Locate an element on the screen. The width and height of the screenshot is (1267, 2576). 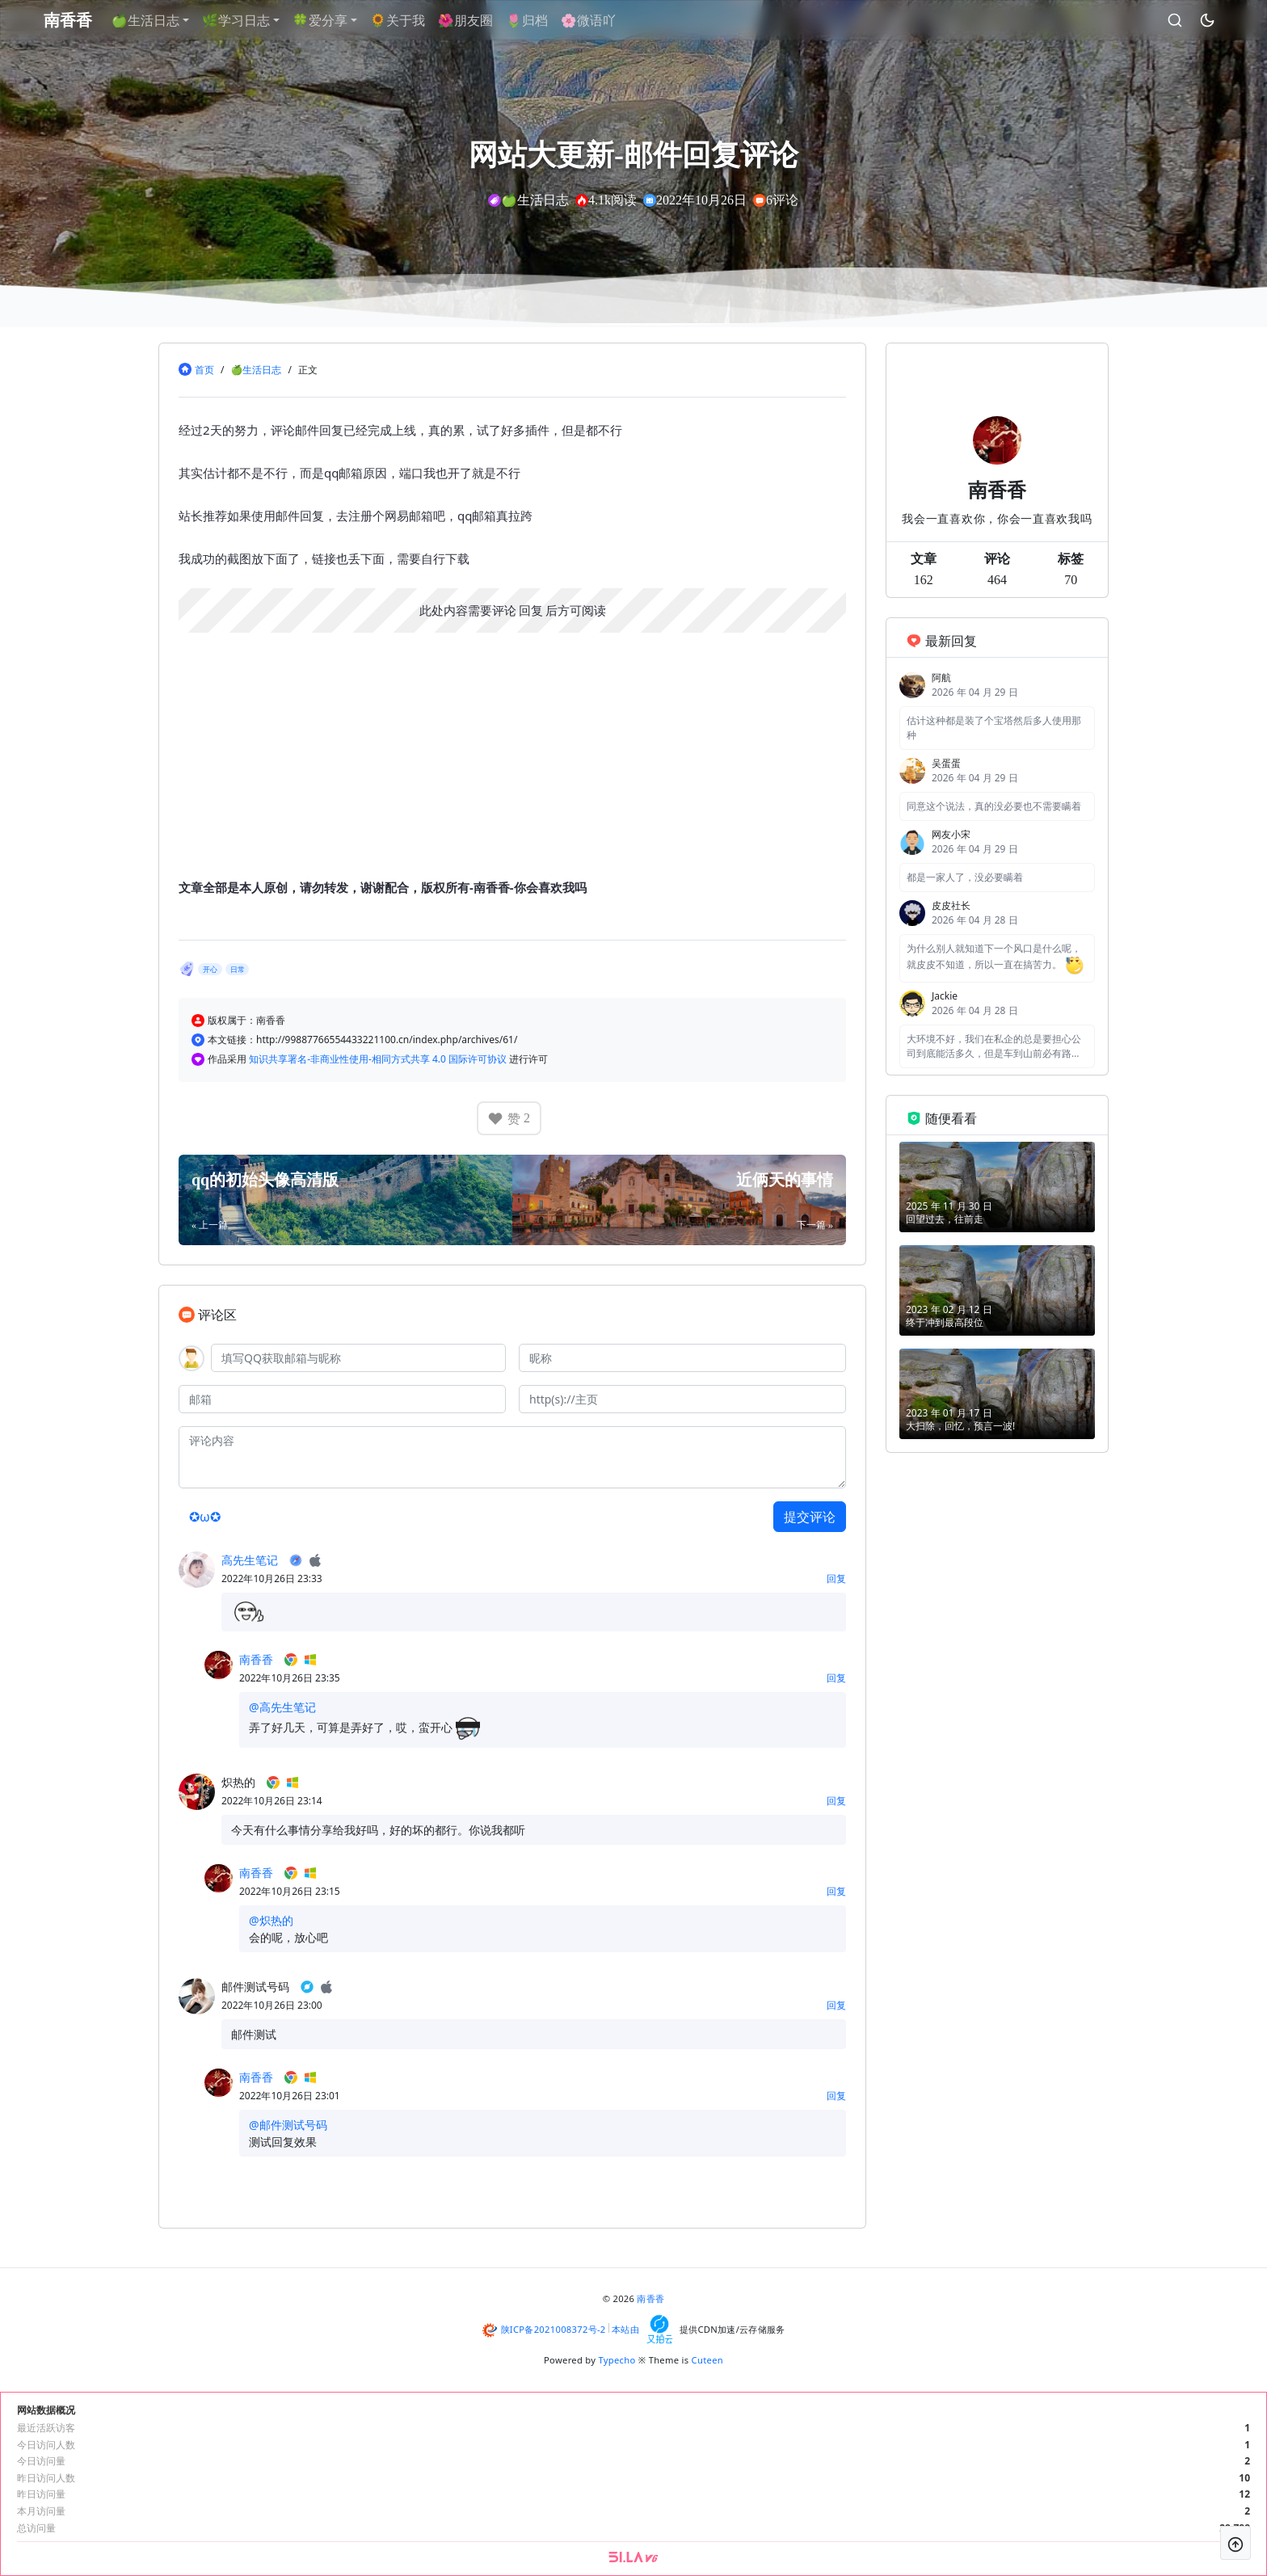
[主页] is located at coordinates (682, 1399).